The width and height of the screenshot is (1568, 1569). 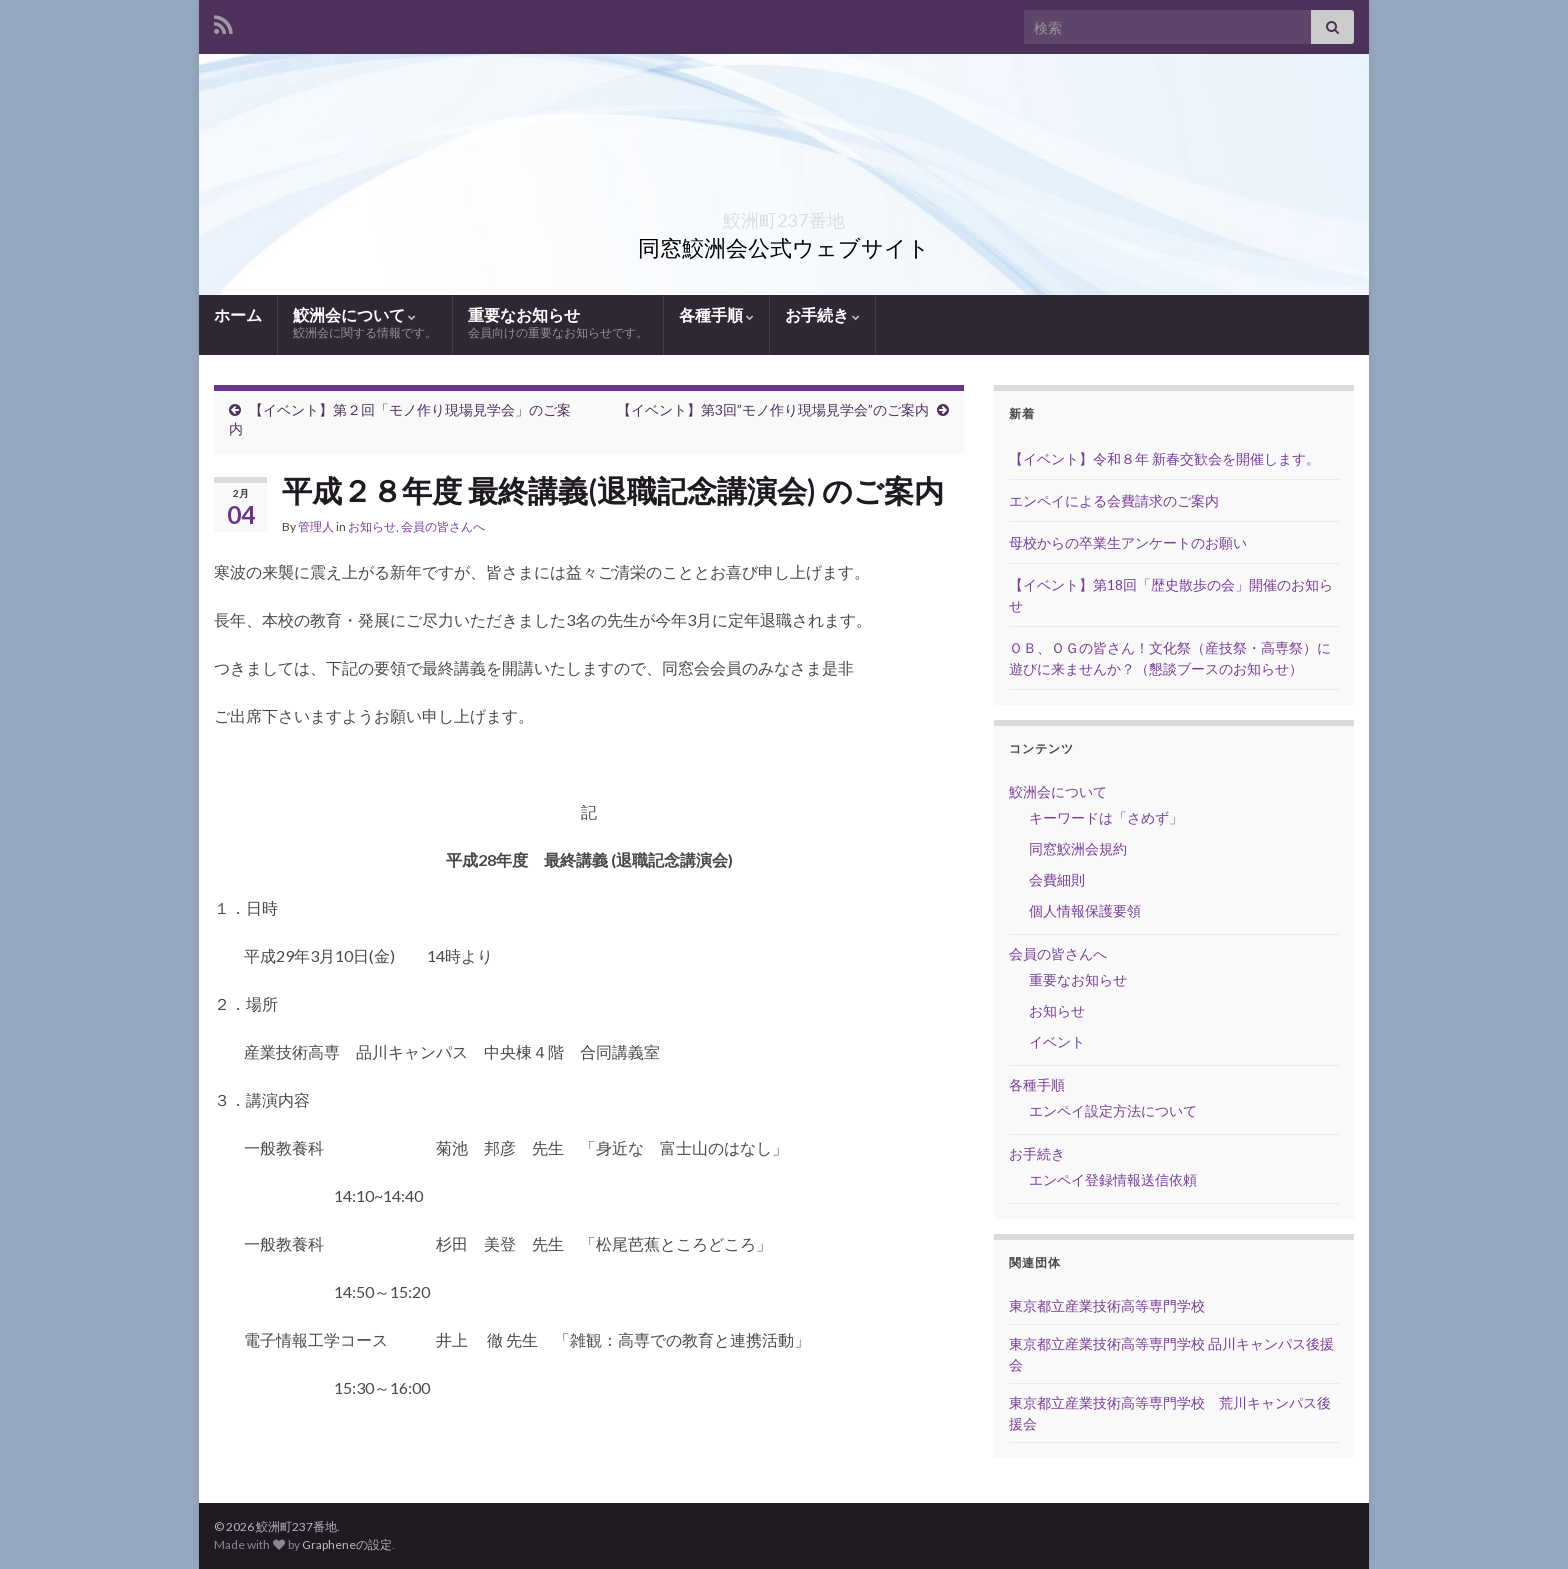 I want to click on 会費細則, so click(x=1057, y=879).